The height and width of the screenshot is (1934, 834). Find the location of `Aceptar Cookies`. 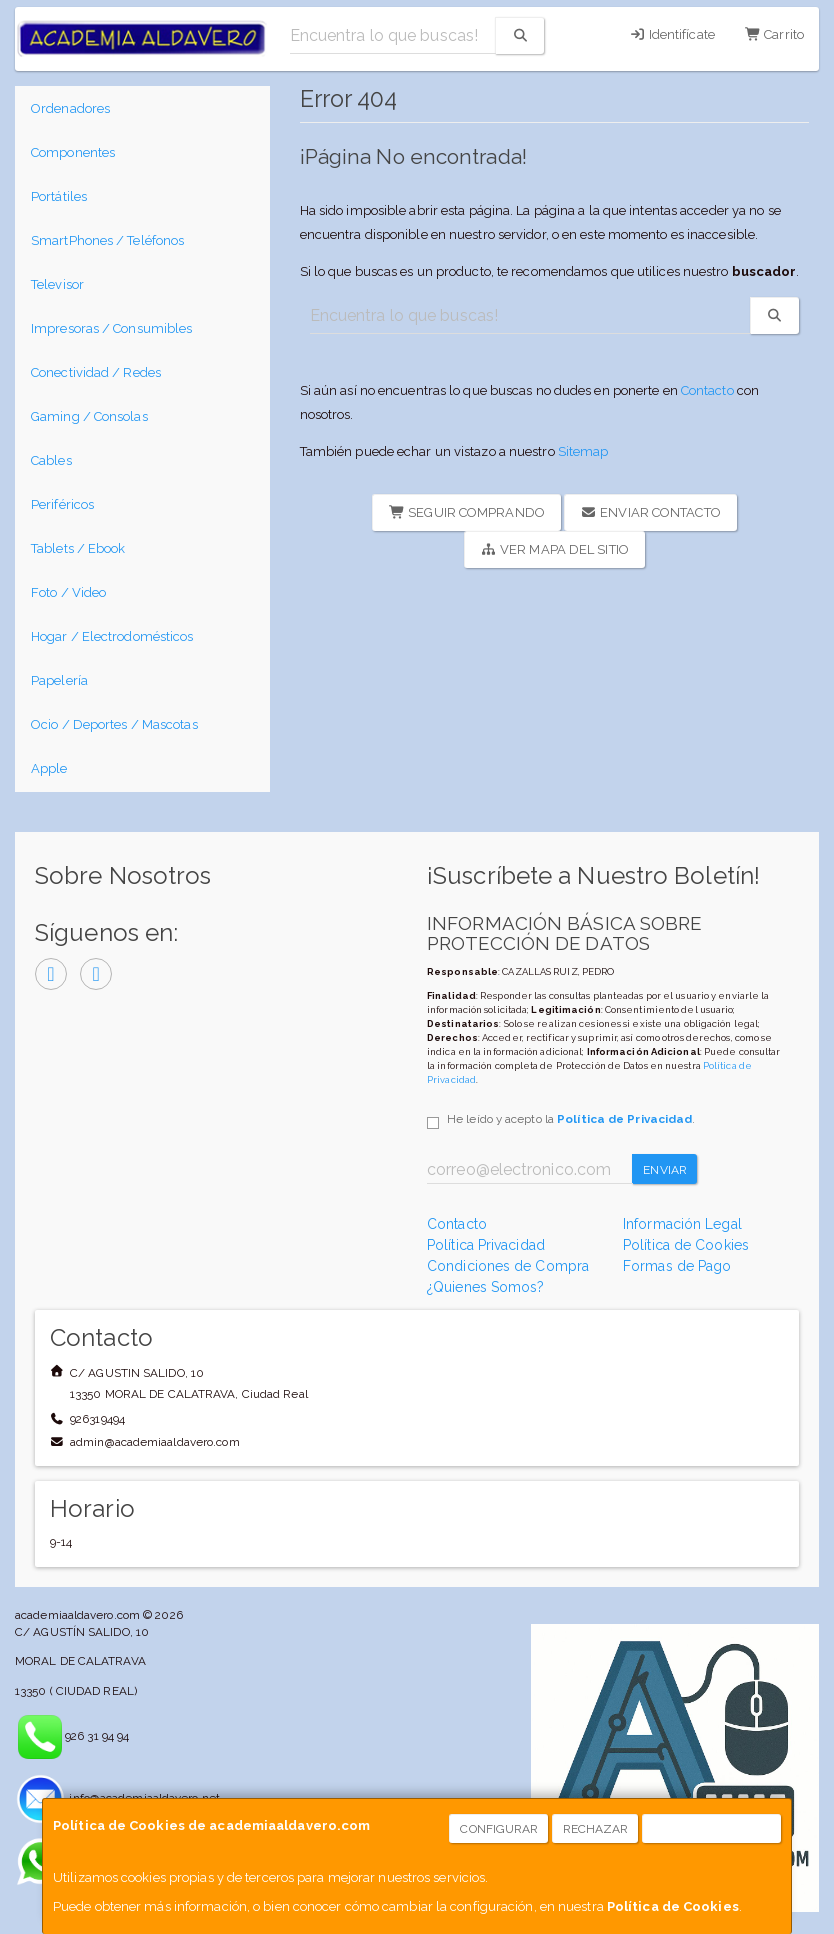

Aceptar Cookies is located at coordinates (712, 1829).